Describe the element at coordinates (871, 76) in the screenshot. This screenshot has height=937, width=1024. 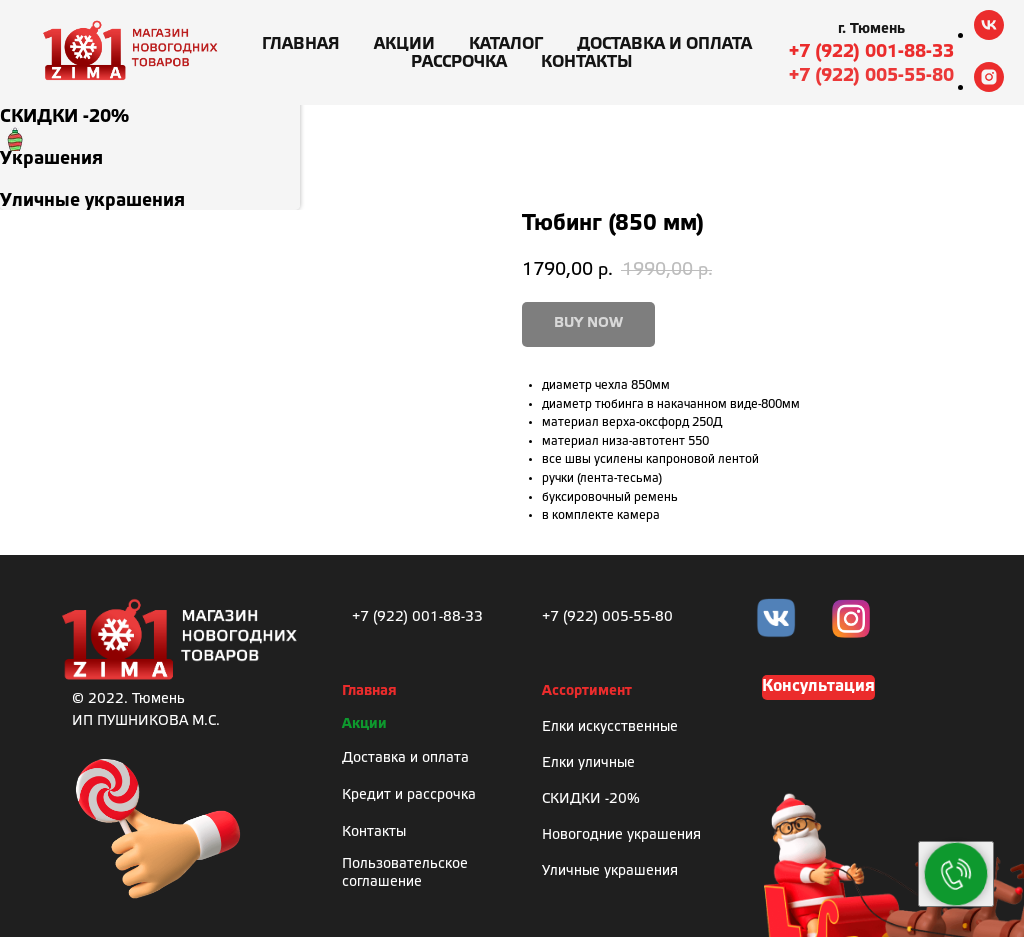
I see `+7 (922) 005-55-80` at that location.